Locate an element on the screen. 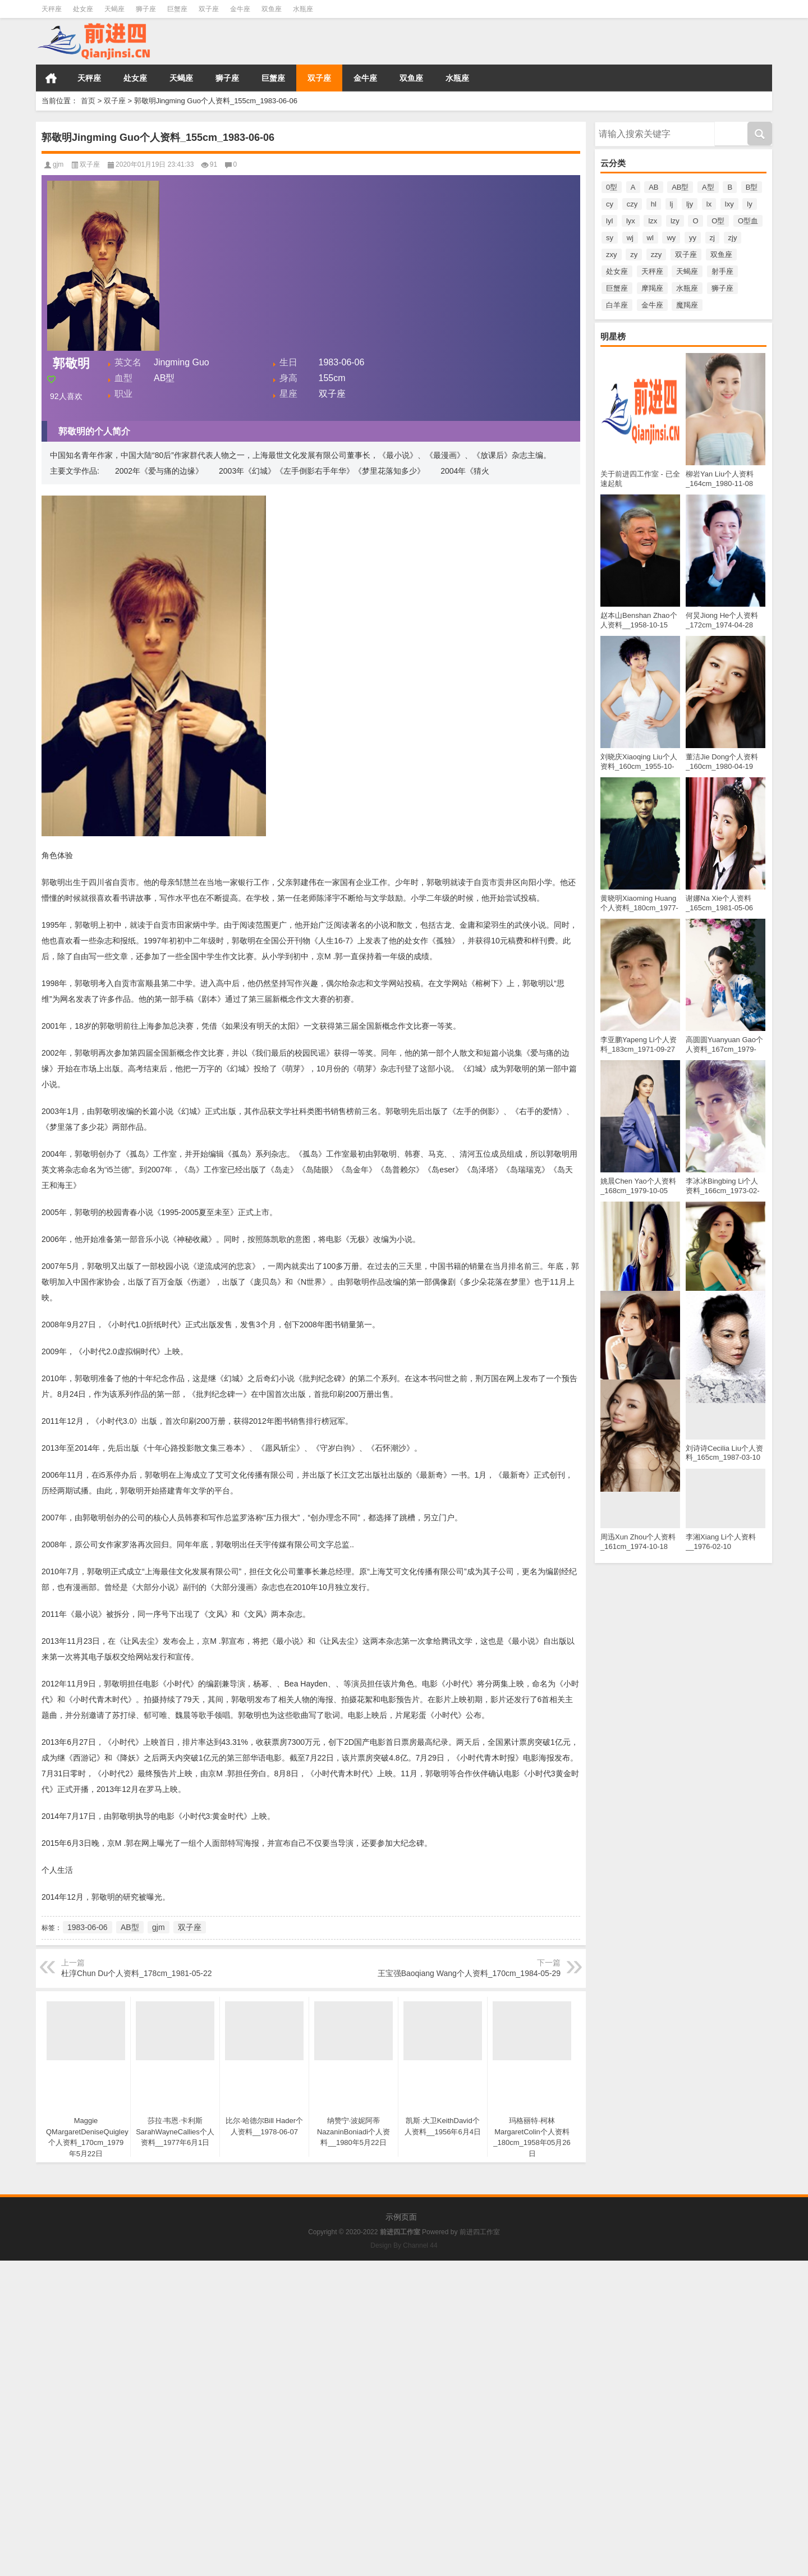  gjm is located at coordinates (58, 164).